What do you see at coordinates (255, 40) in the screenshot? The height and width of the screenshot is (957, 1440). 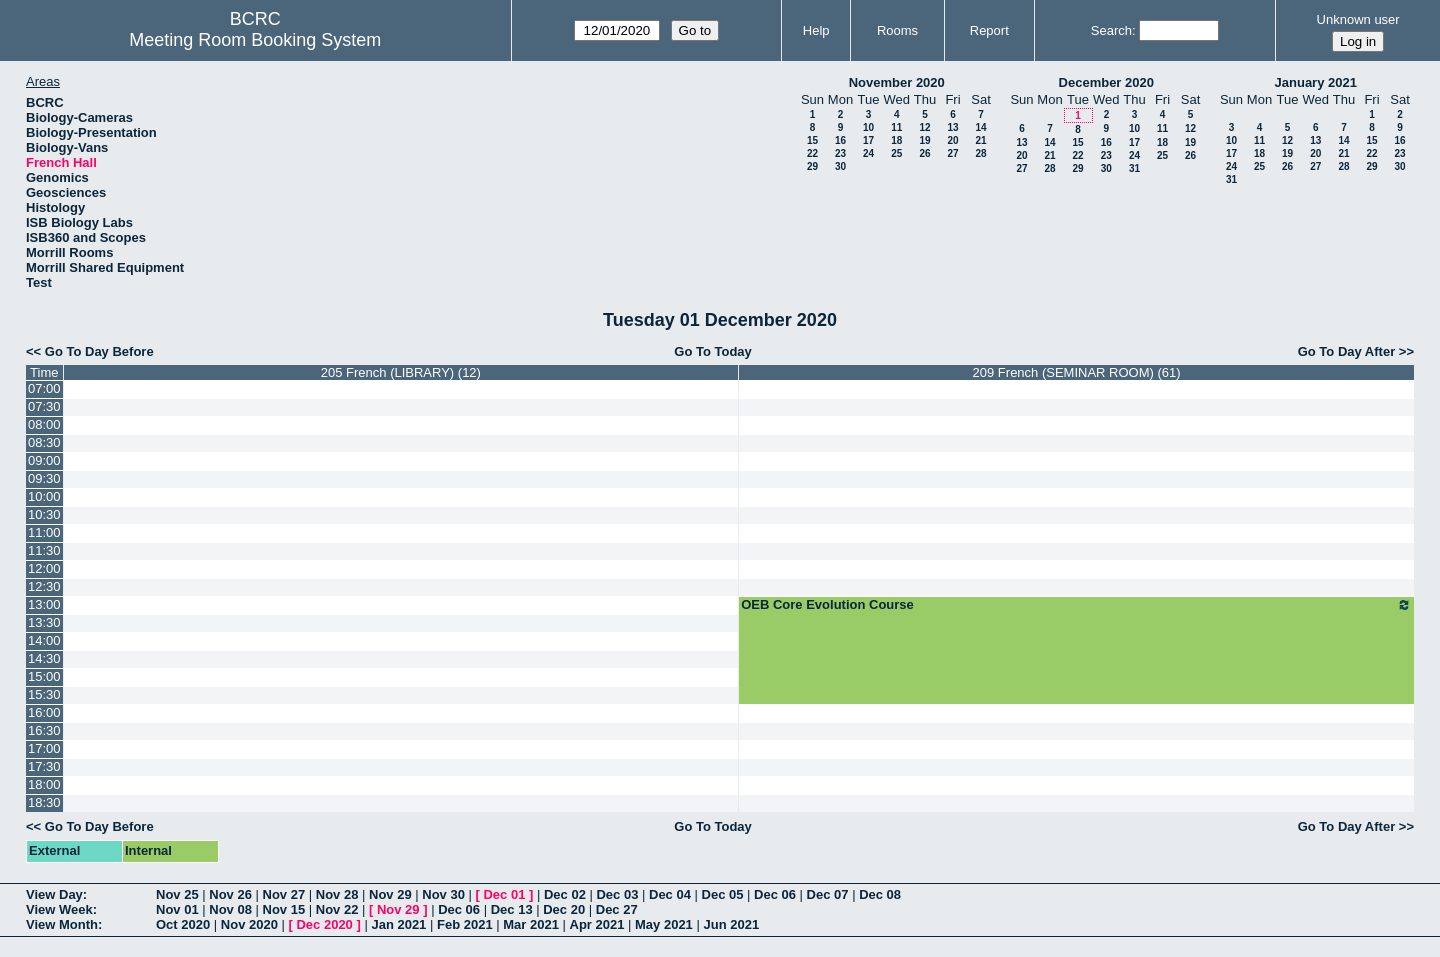 I see `Meeting Room Booking System` at bounding box center [255, 40].